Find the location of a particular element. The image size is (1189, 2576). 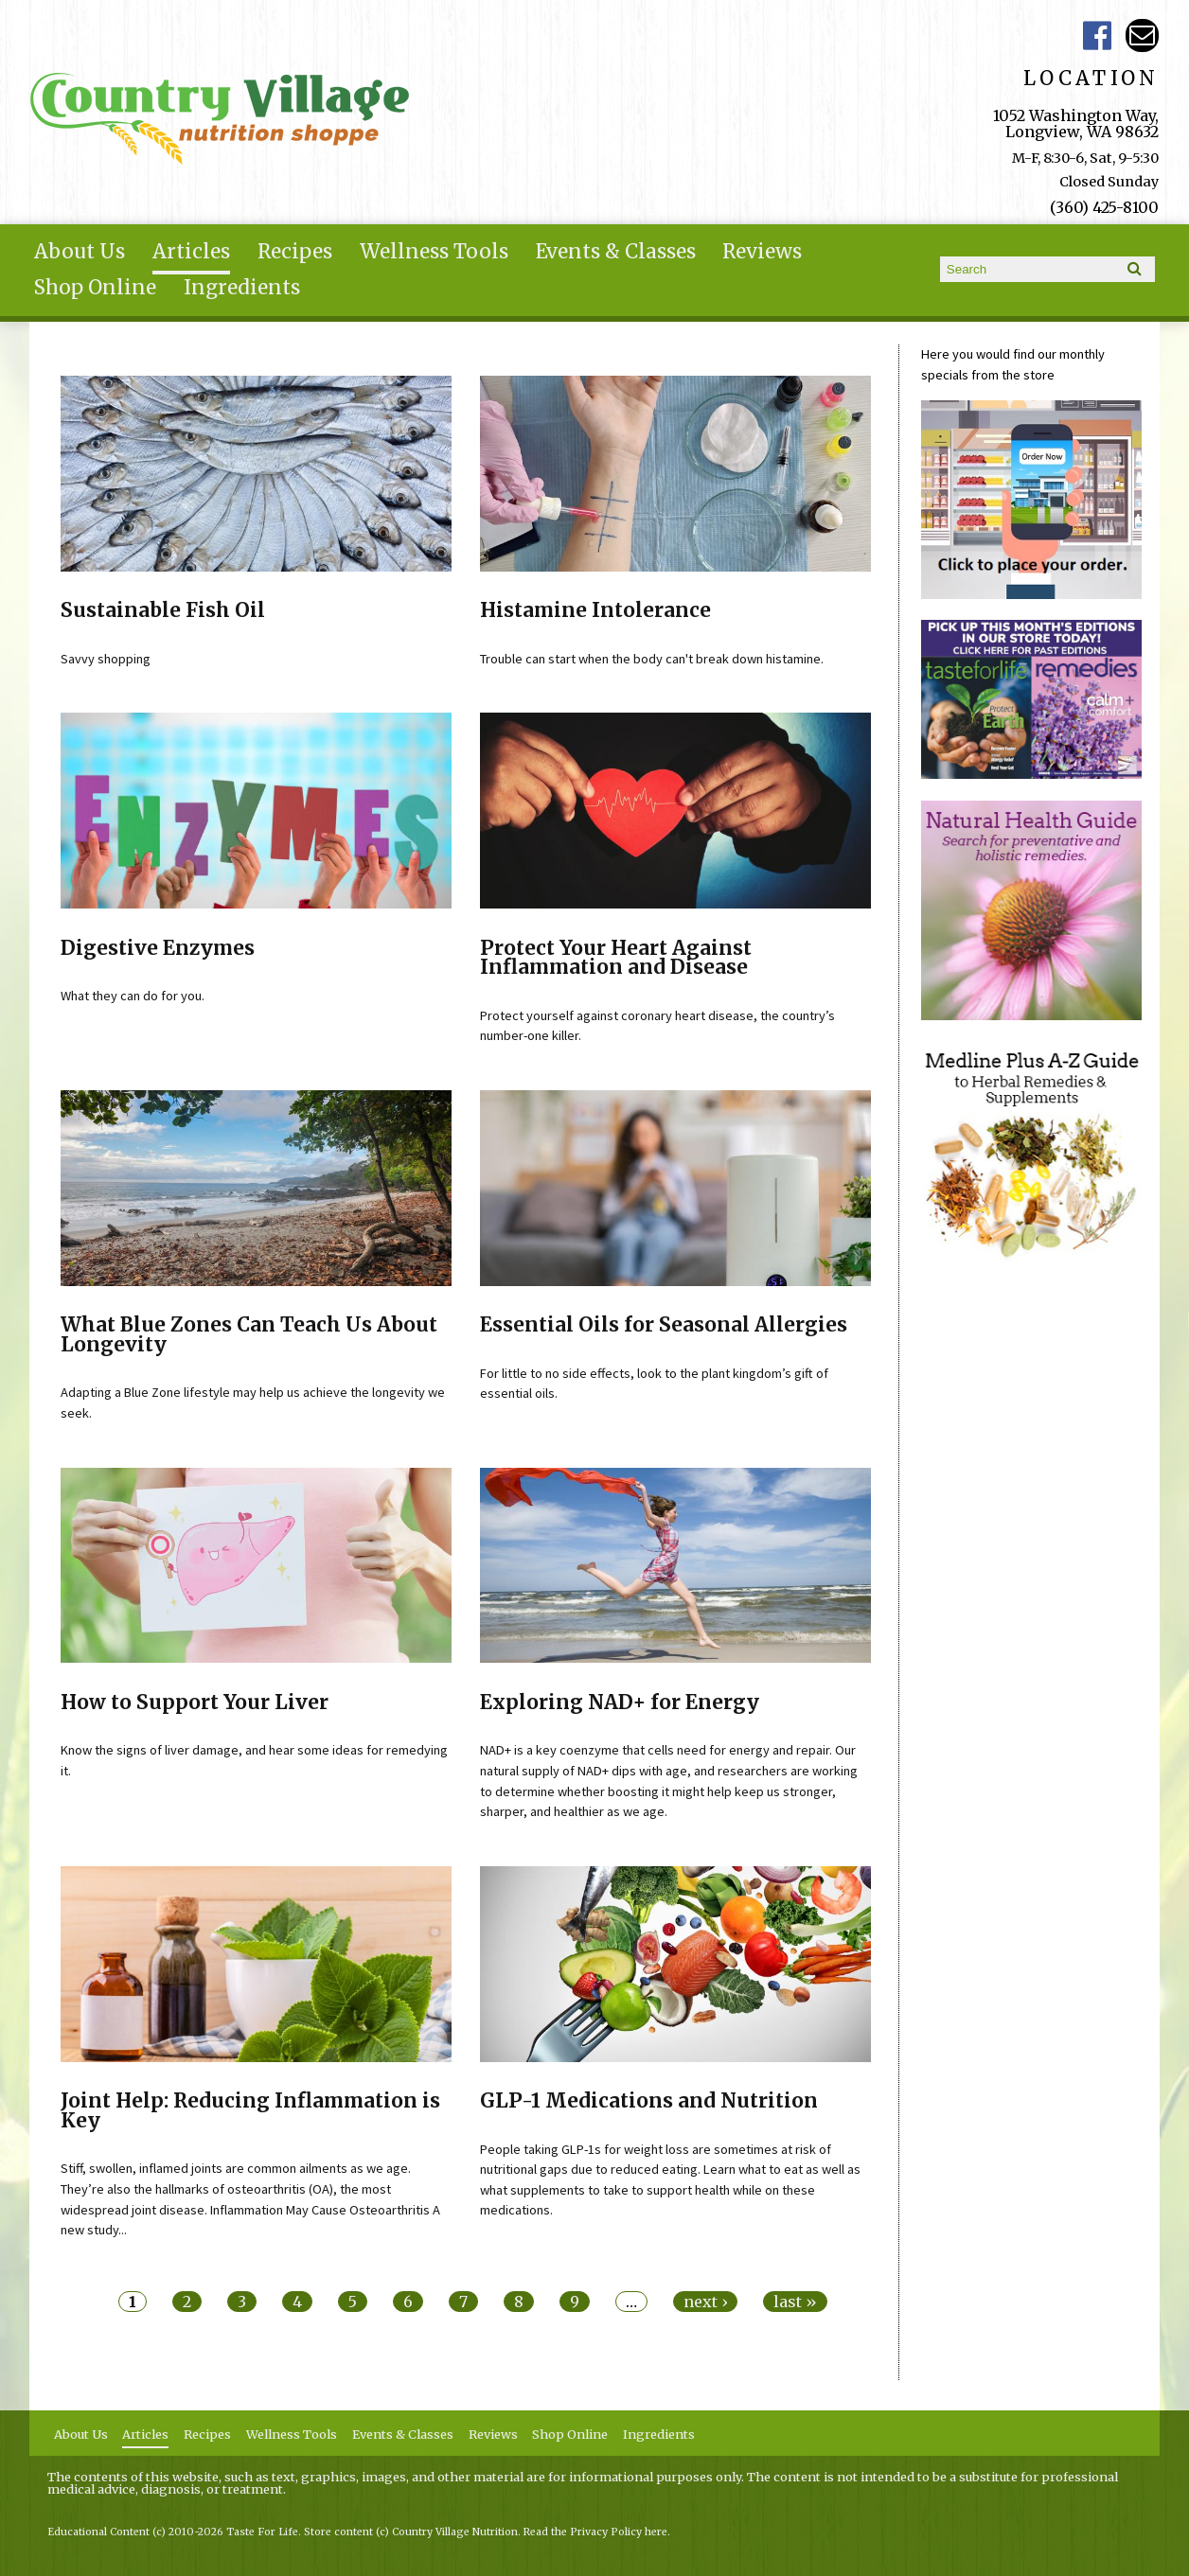

Trouble can start when the body can't break down histamine. is located at coordinates (652, 658).